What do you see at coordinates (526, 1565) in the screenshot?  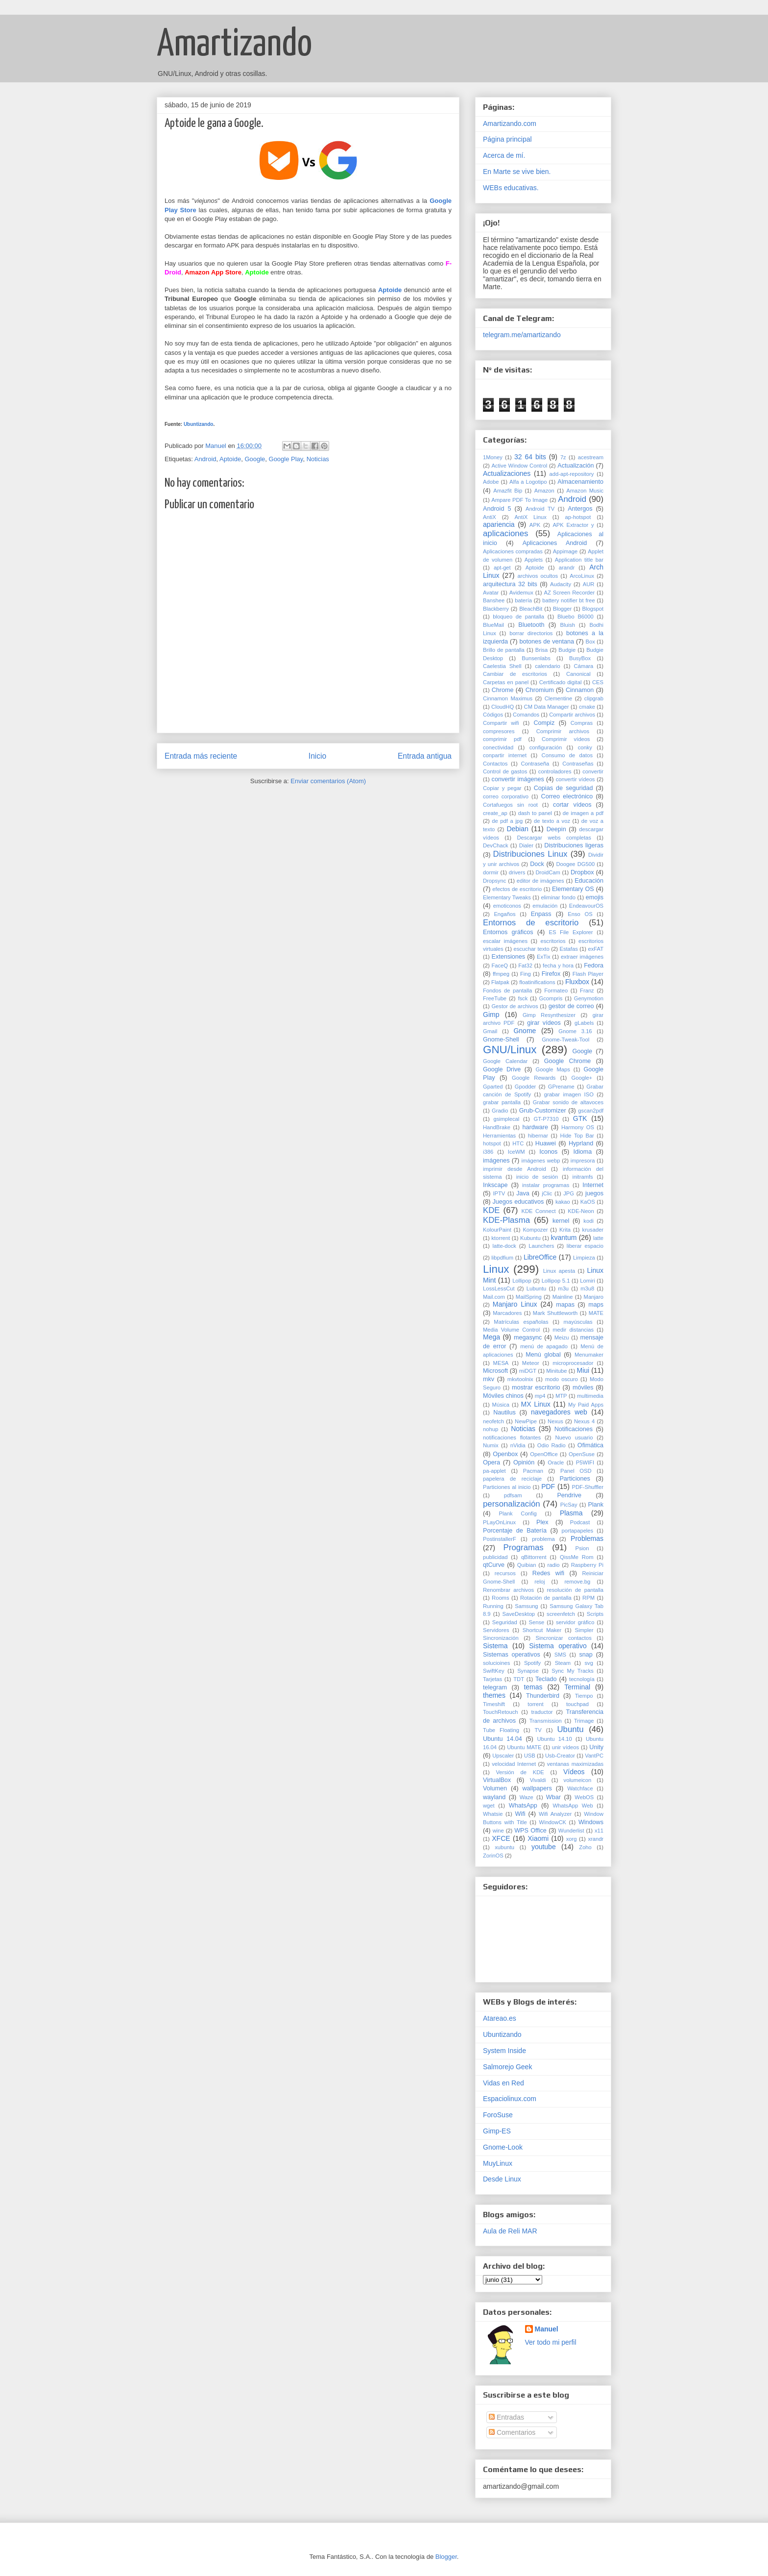 I see `Quibian` at bounding box center [526, 1565].